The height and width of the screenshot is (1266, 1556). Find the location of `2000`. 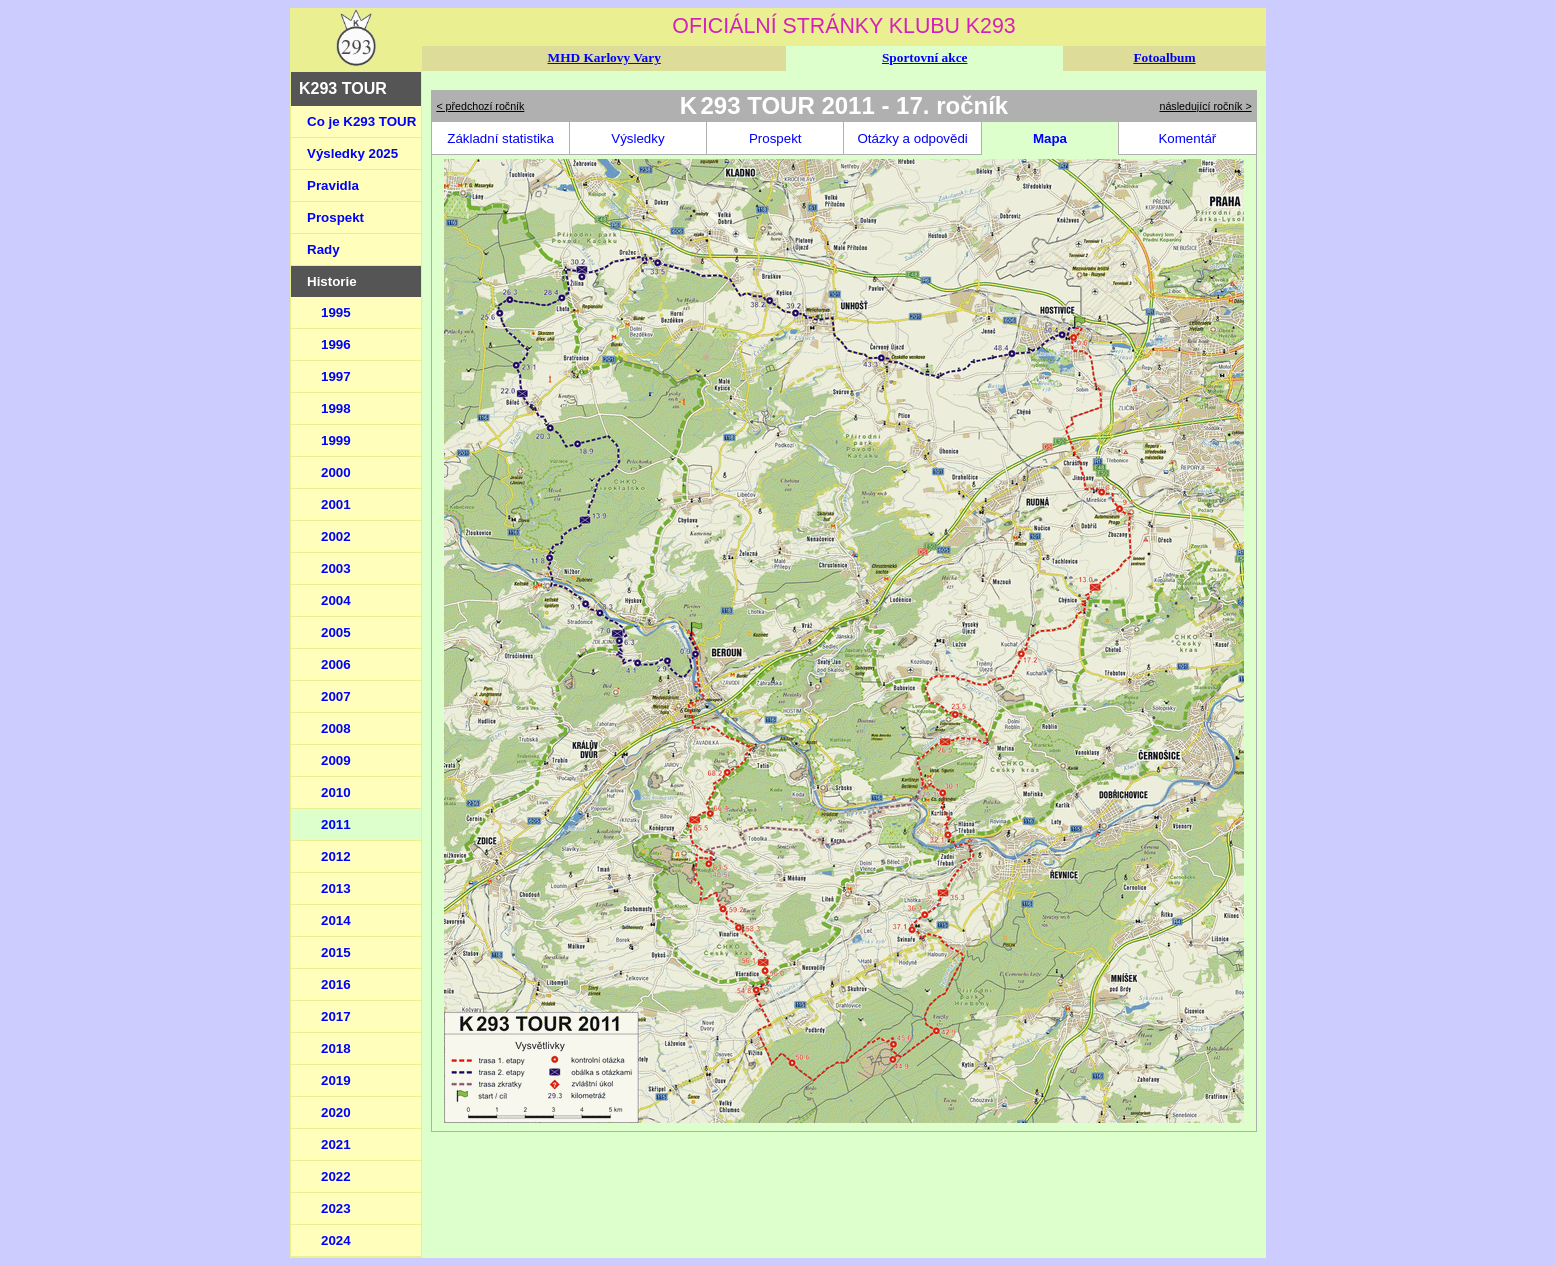

2000 is located at coordinates (336, 472).